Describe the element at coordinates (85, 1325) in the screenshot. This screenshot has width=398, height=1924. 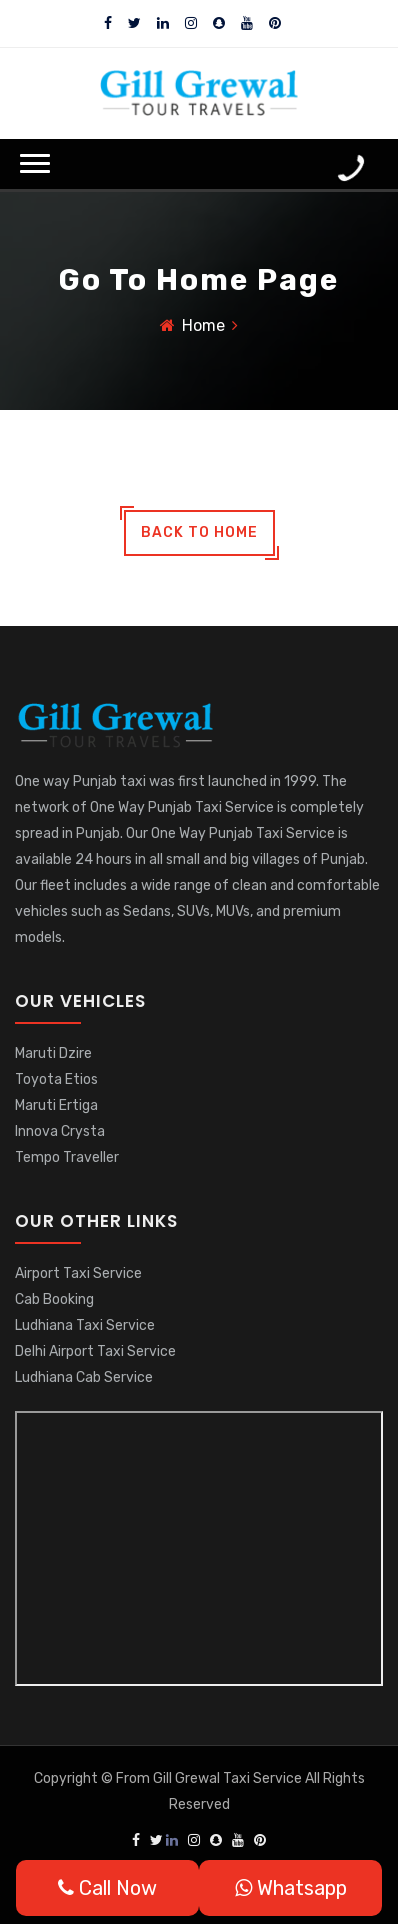
I see `Ludhiana Taxi Service` at that location.